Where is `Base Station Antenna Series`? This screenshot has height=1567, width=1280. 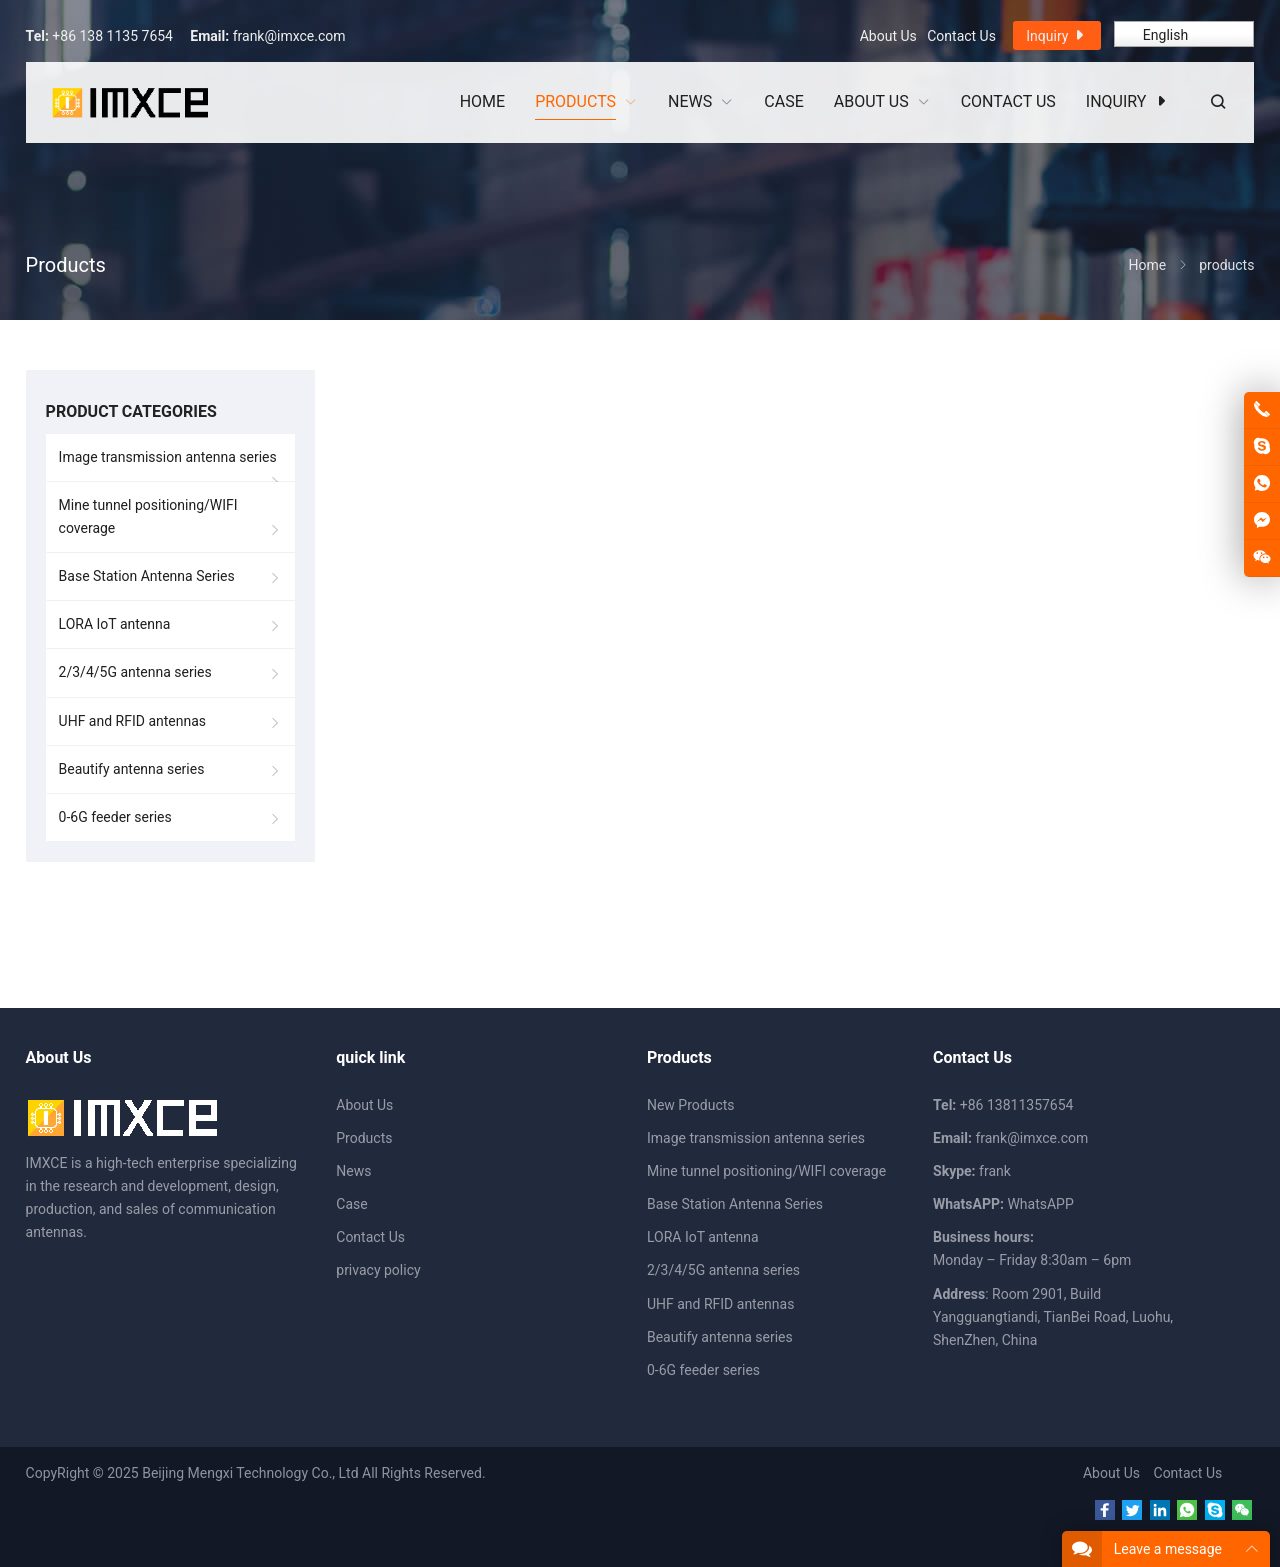
Base Station Antenna Series is located at coordinates (147, 576).